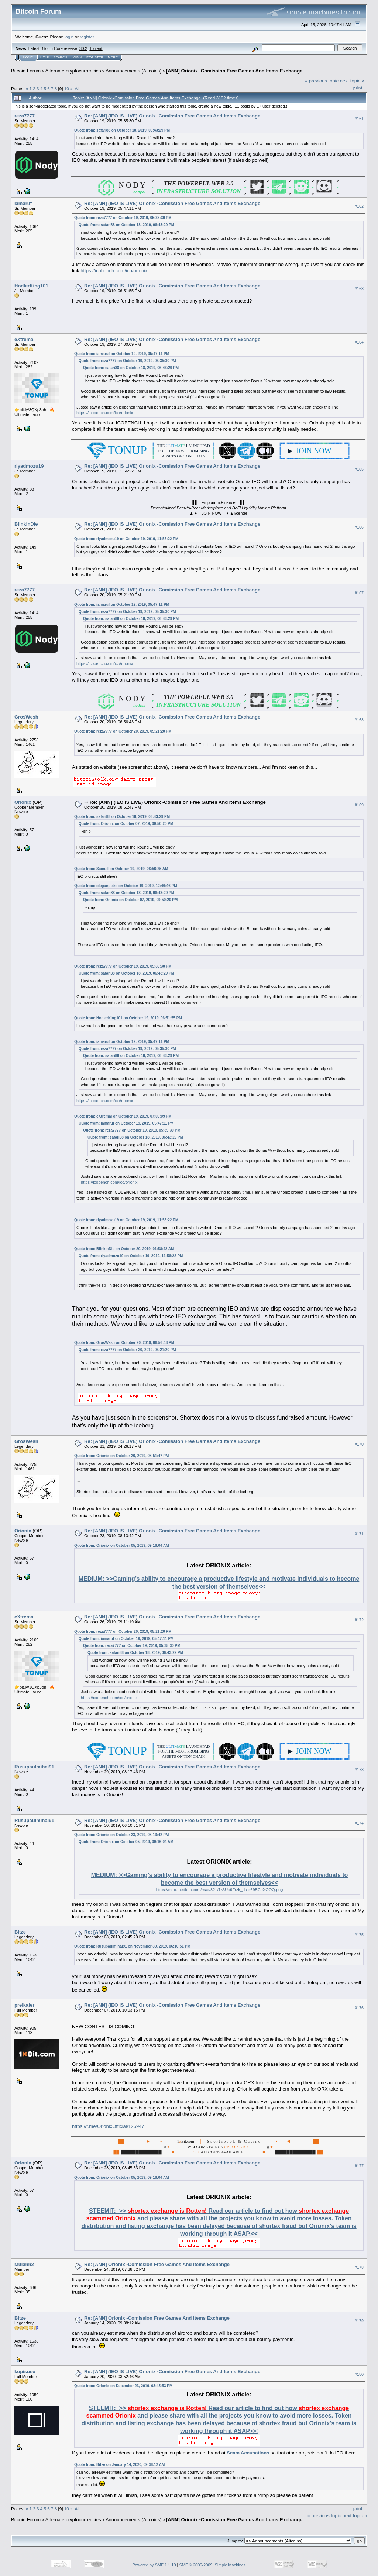  What do you see at coordinates (157, 2264) in the screenshot?
I see `Re: [ANN] Orionix -Comission Free Games And Items Exchange` at bounding box center [157, 2264].